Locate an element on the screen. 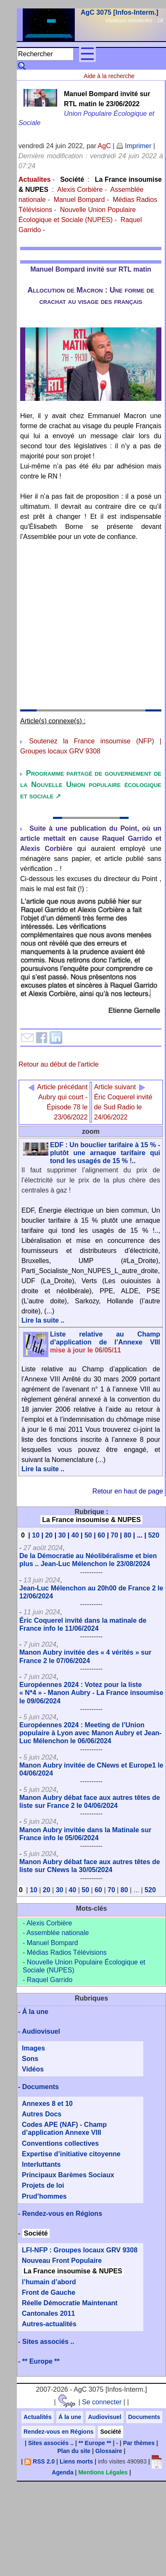  EDF : Un bouclier tarifaire à 15 % - plutôt une arnaque tarifaire qui tond les usagés de 15 % !.. is located at coordinates (105, 1152).